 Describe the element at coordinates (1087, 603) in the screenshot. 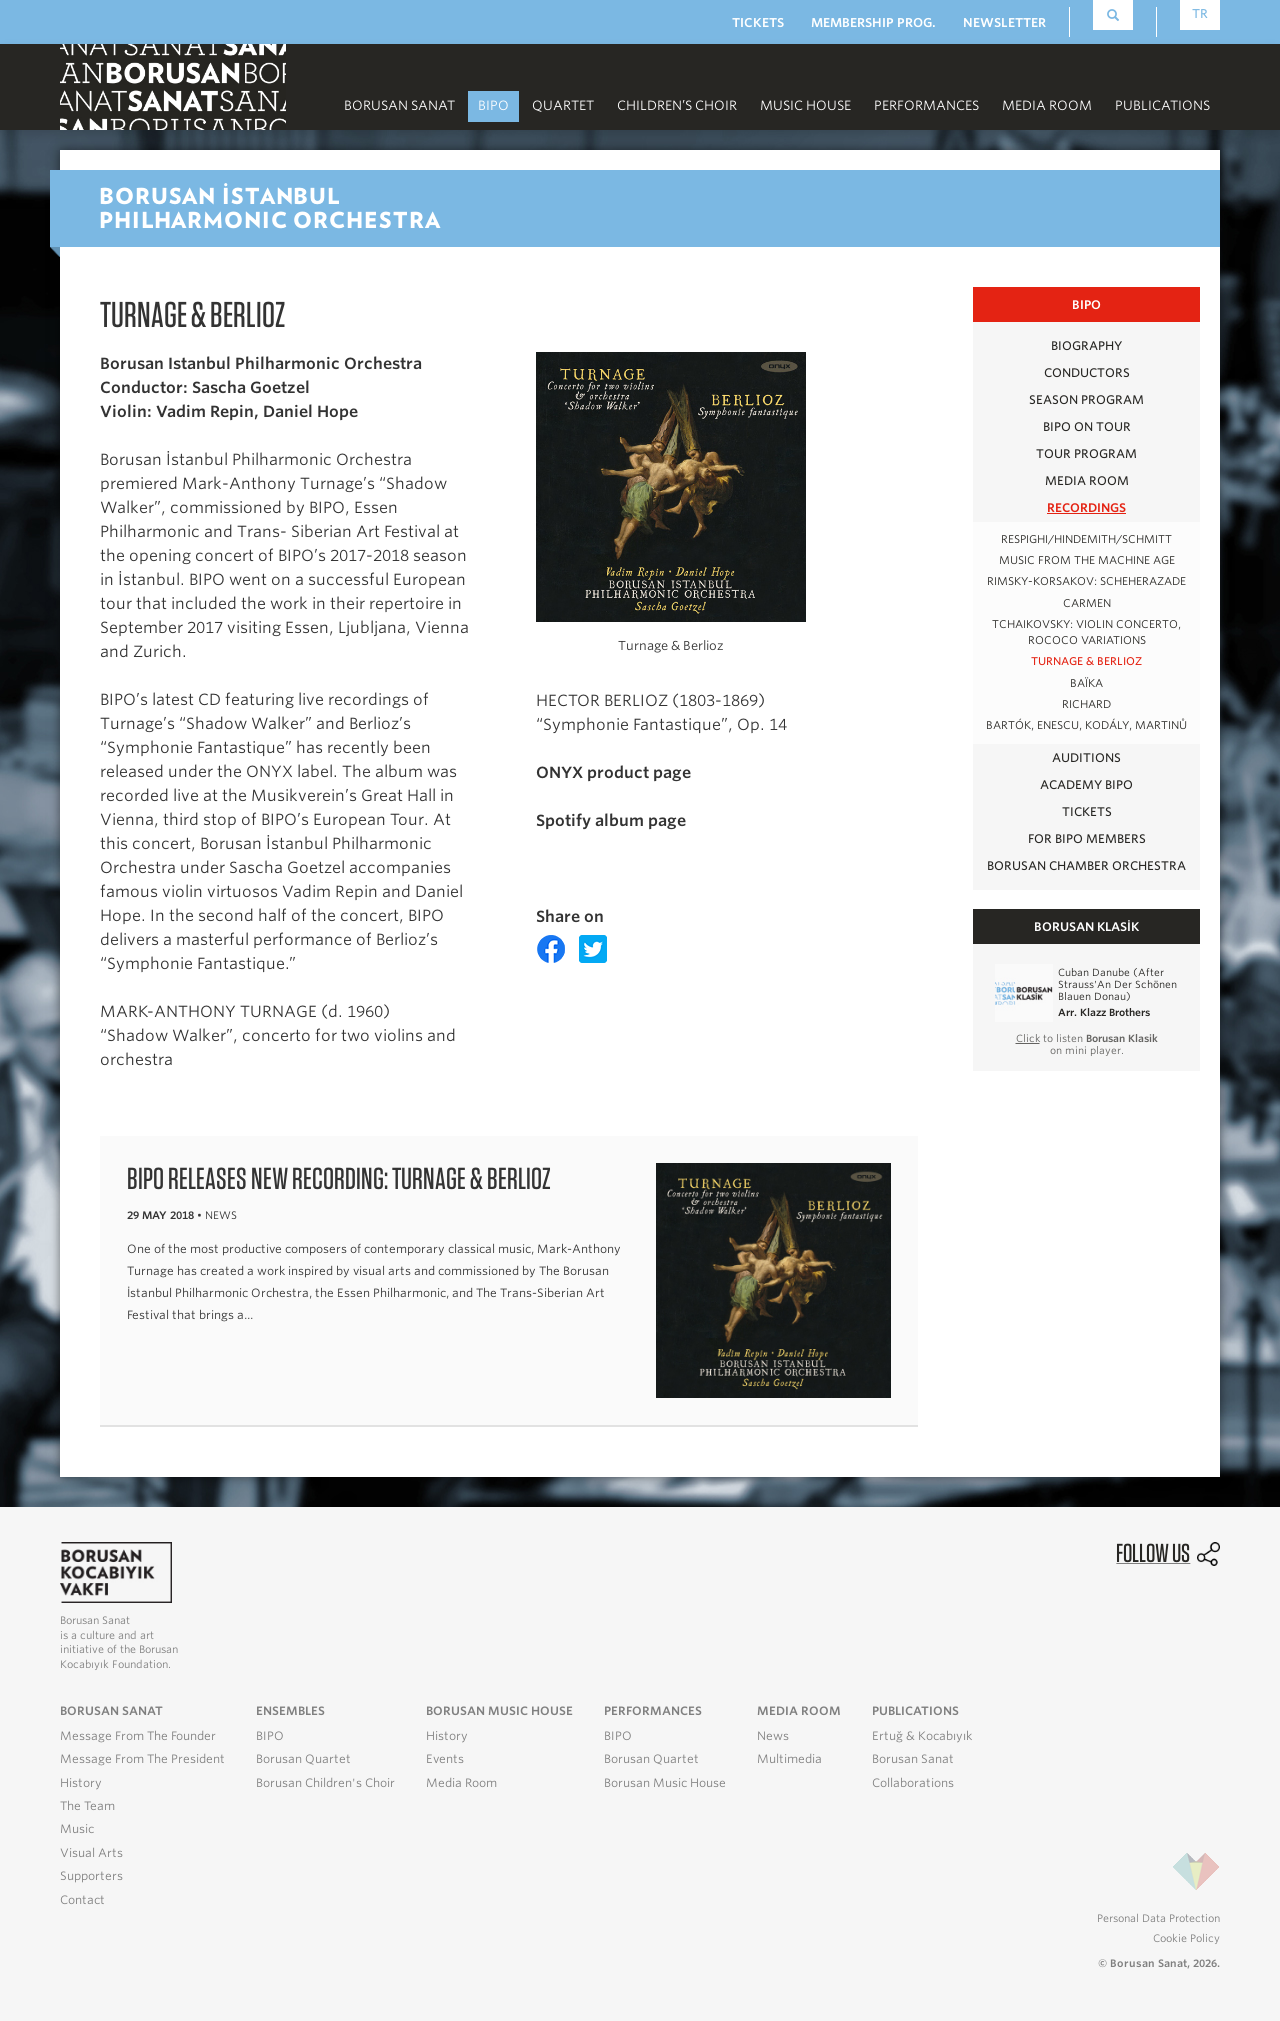

I see `Carmen` at that location.